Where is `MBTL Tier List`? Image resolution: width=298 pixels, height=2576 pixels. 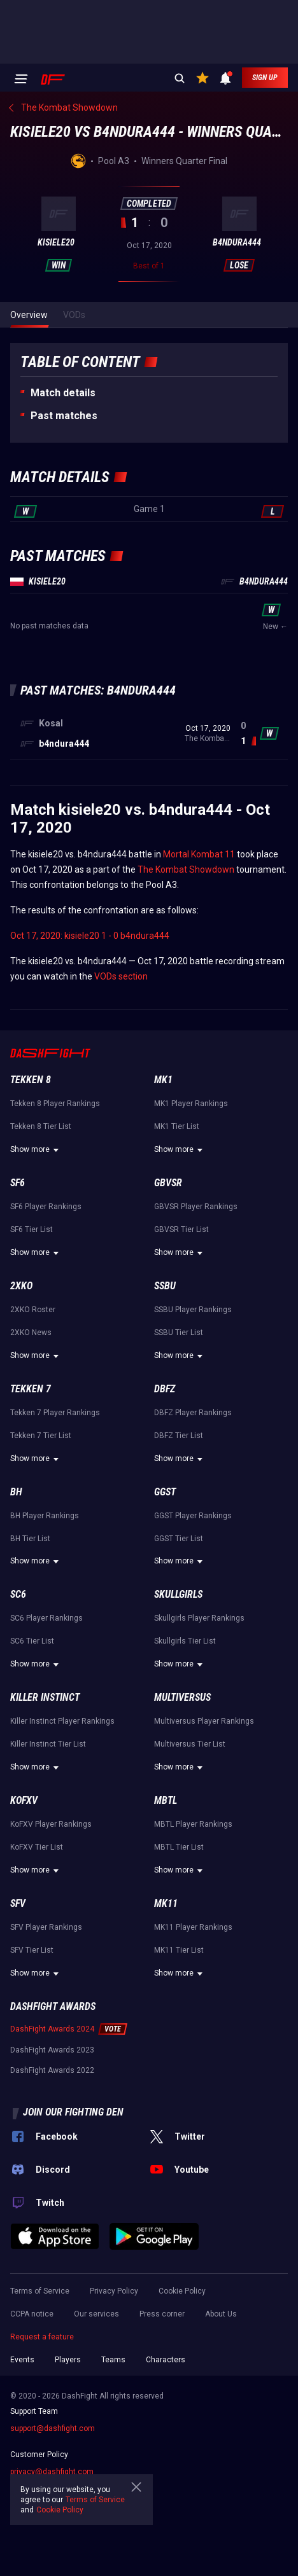 MBTL Tier List is located at coordinates (179, 1847).